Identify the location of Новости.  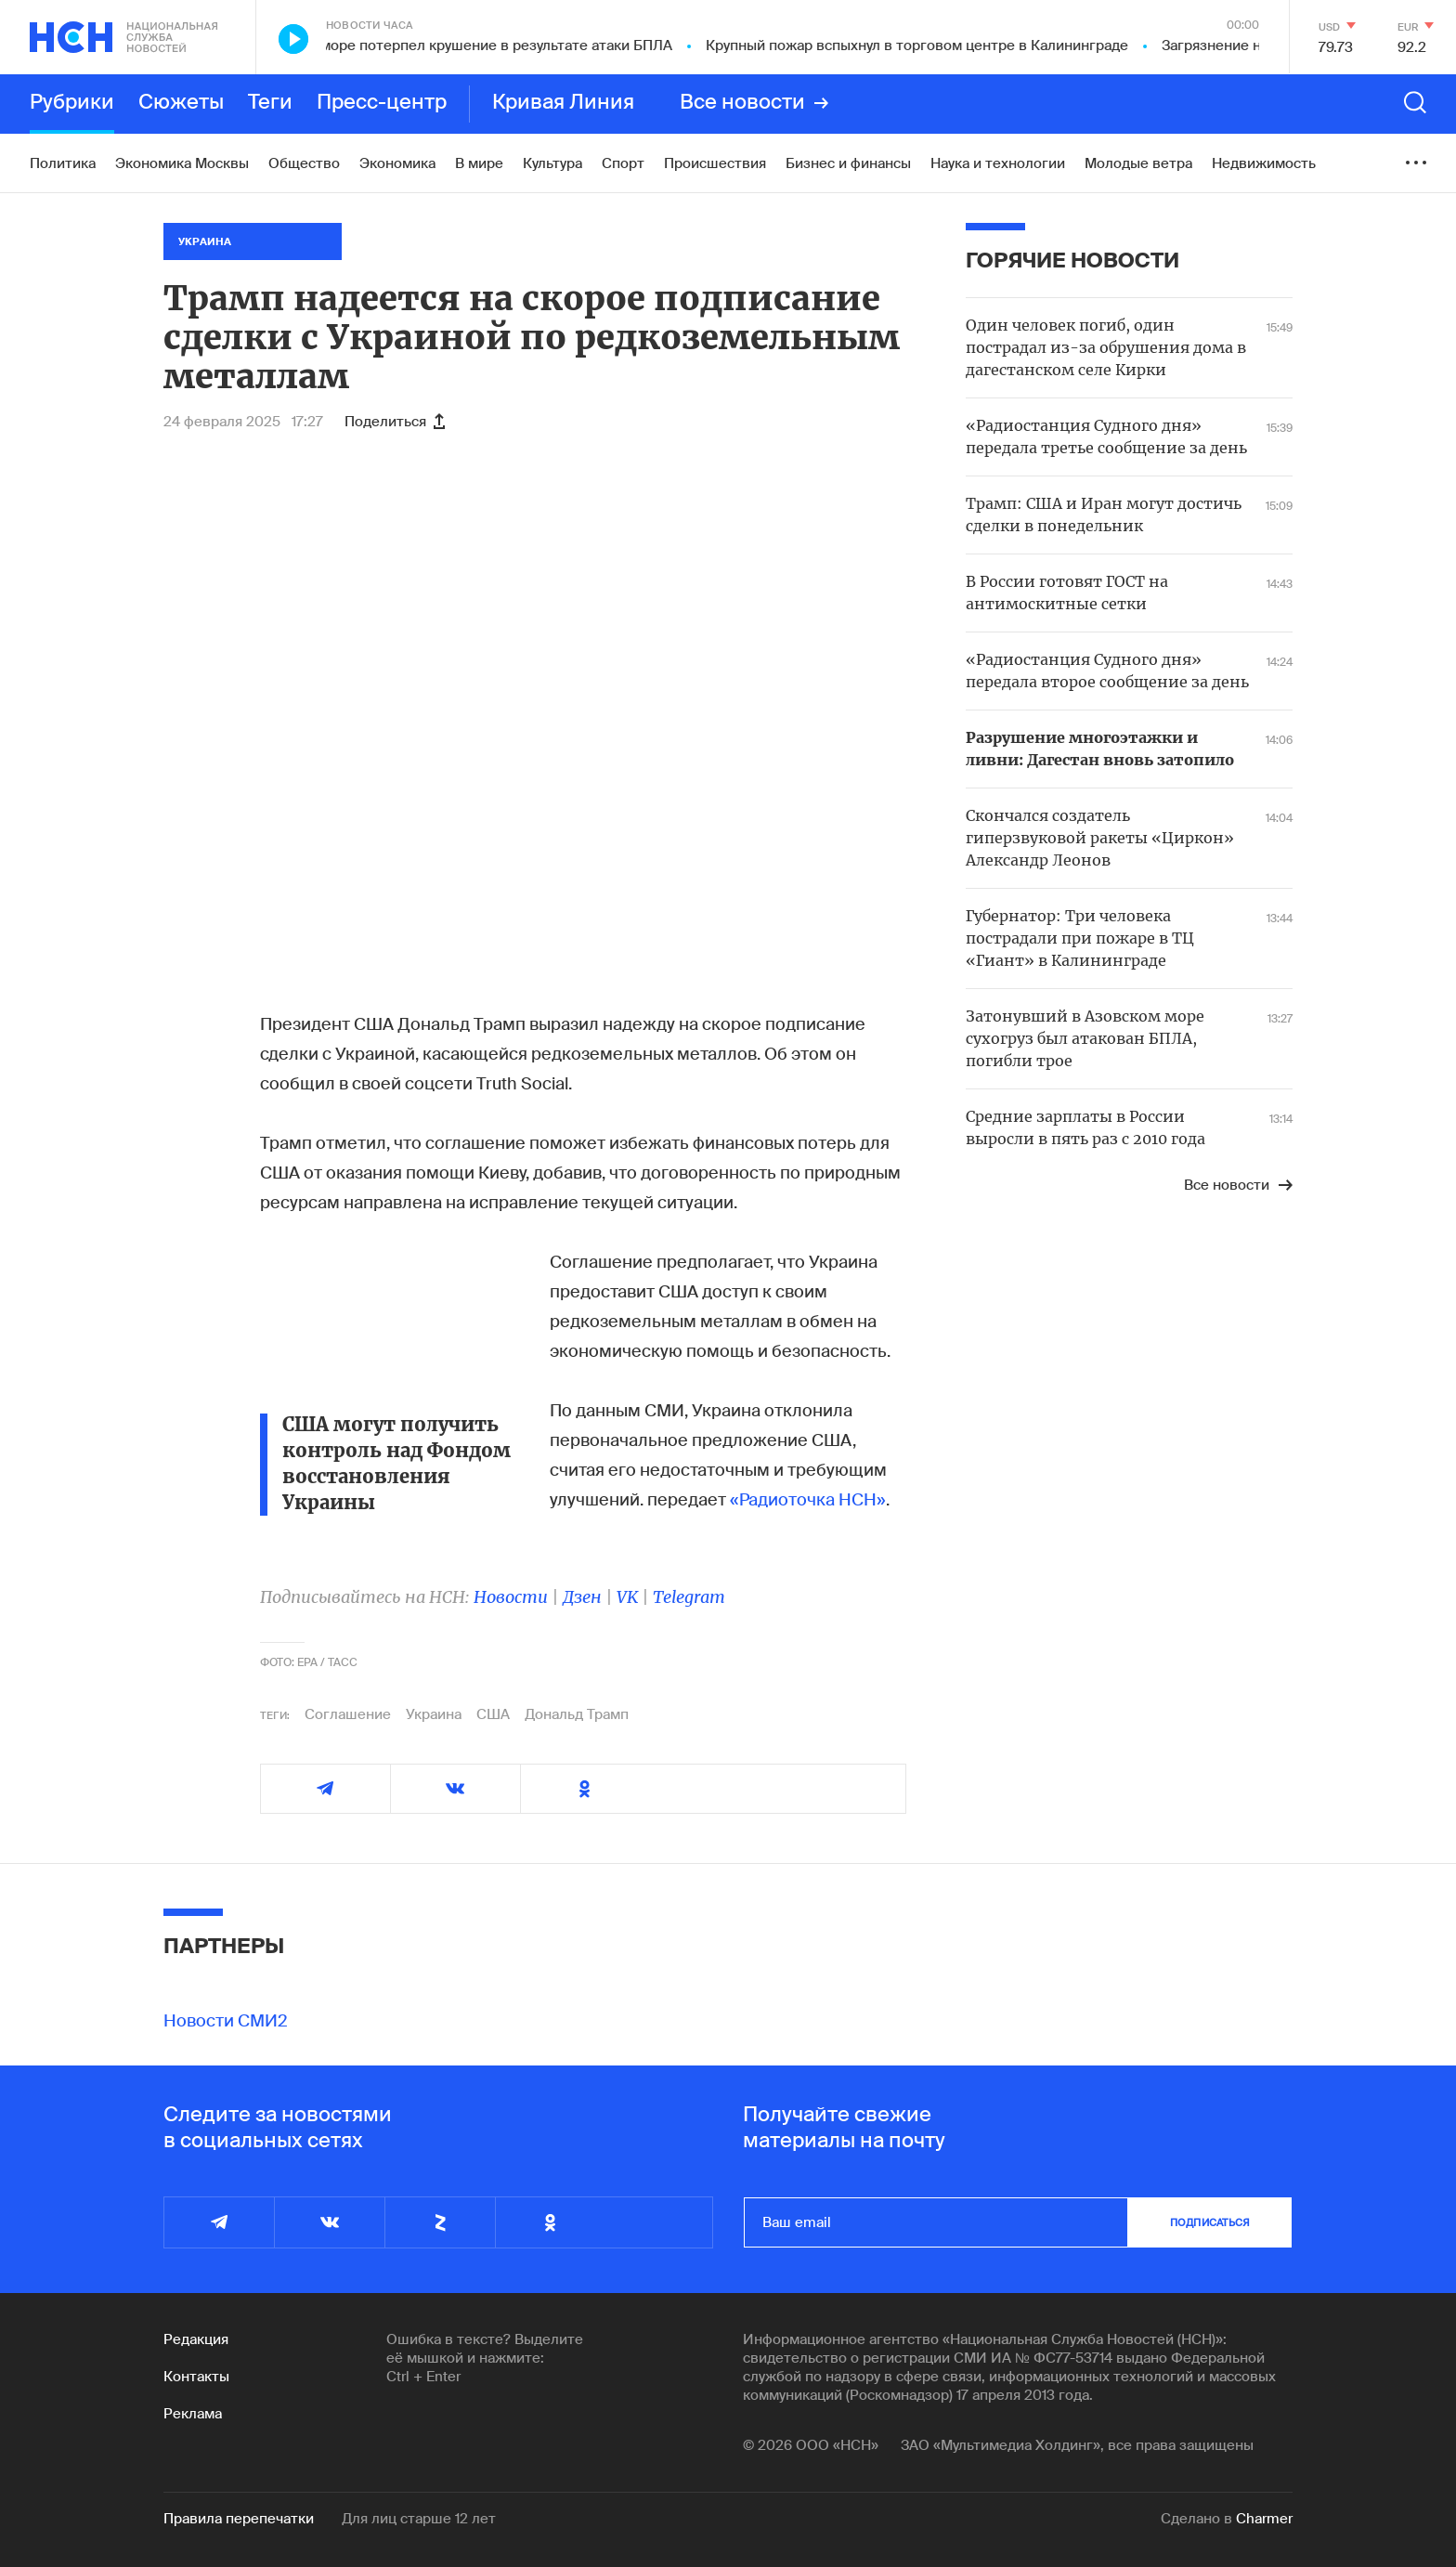
(511, 1597).